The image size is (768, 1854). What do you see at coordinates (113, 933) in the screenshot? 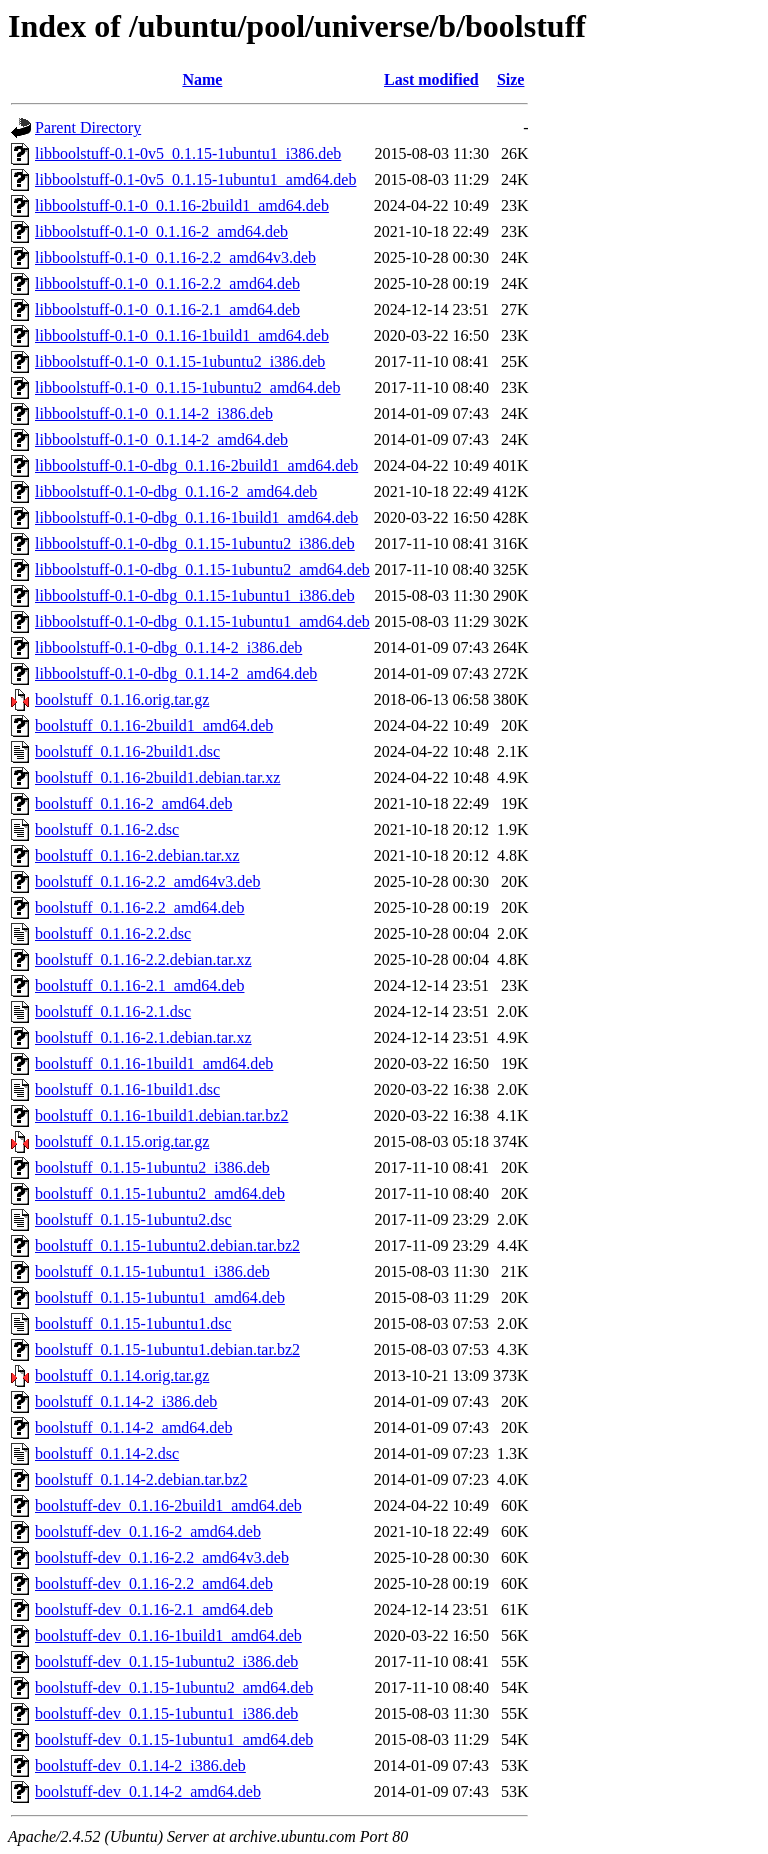
I see `boolstuff_0.1.16-2.2.dsc` at bounding box center [113, 933].